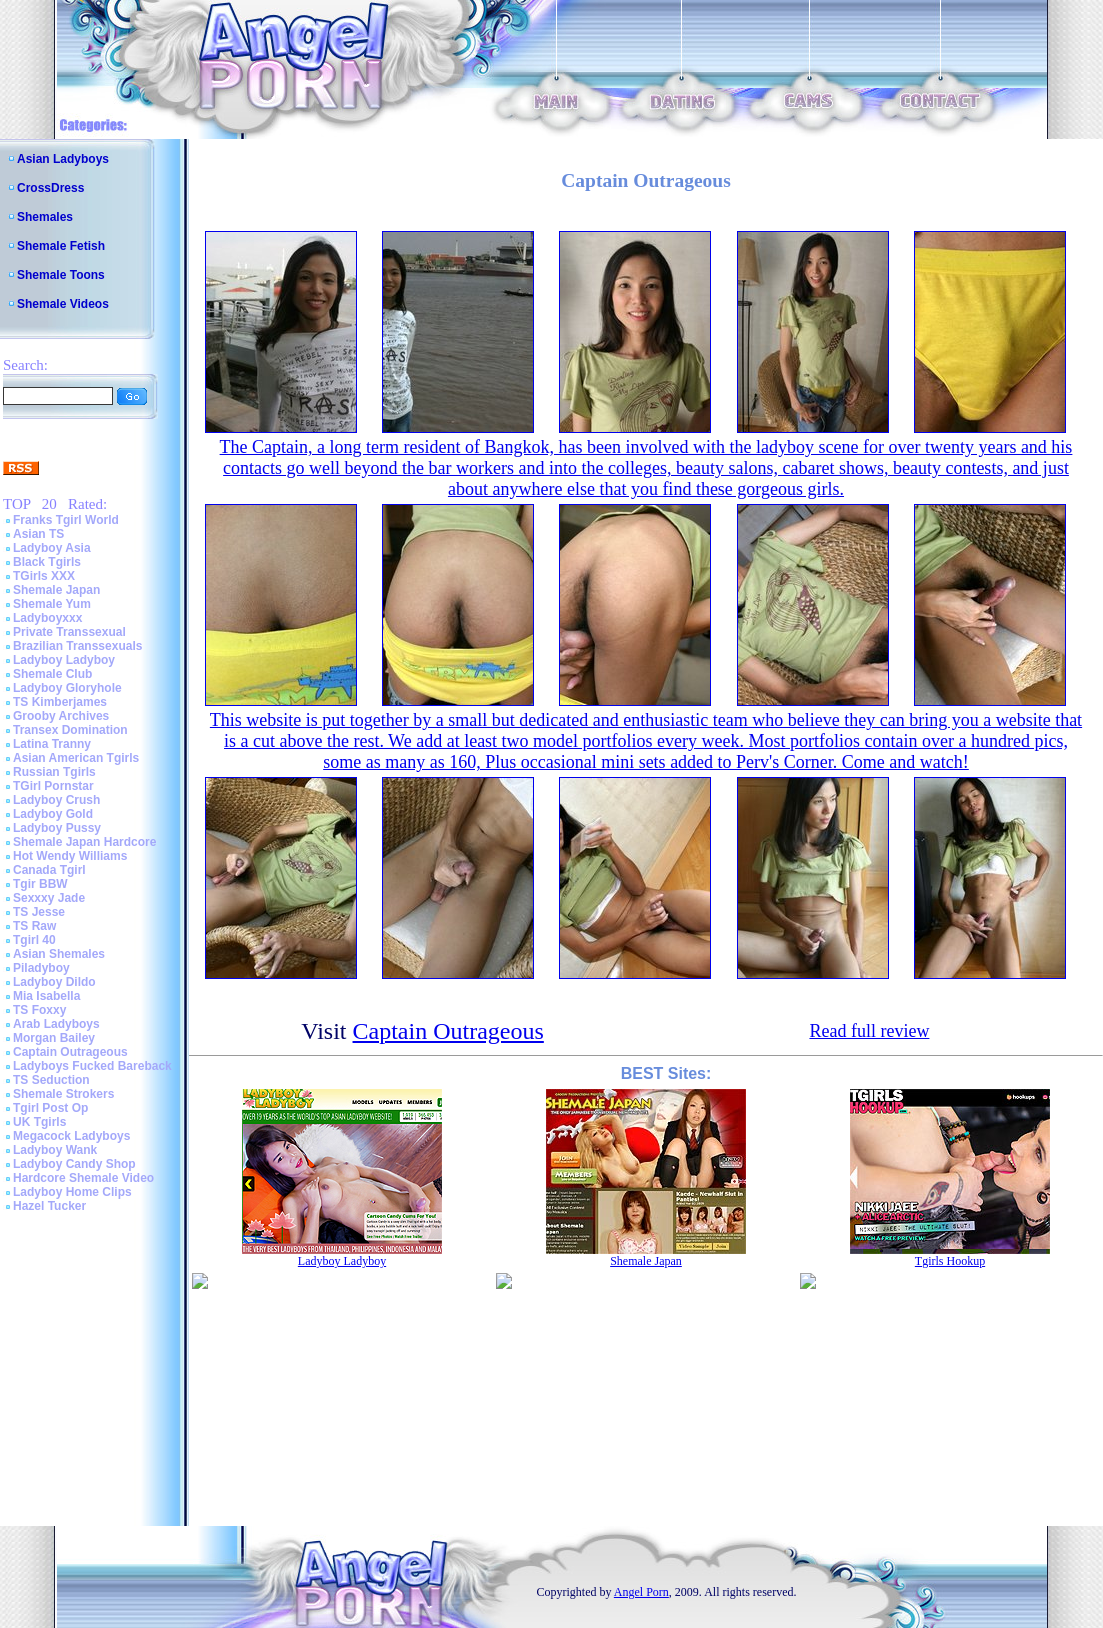  Describe the element at coordinates (54, 1038) in the screenshot. I see `Morgan Bailey` at that location.